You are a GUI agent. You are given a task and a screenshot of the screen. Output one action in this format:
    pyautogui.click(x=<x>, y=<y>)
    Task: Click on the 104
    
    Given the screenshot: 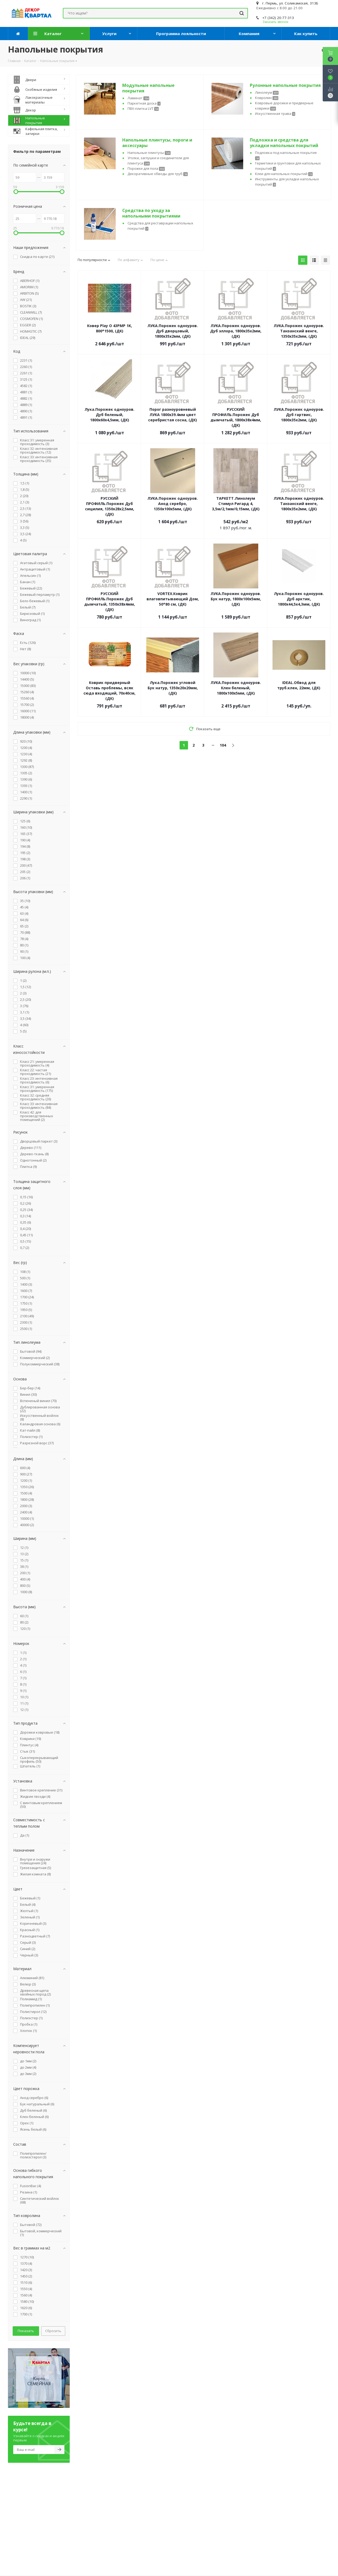 What is the action you would take?
    pyautogui.click(x=223, y=745)
    